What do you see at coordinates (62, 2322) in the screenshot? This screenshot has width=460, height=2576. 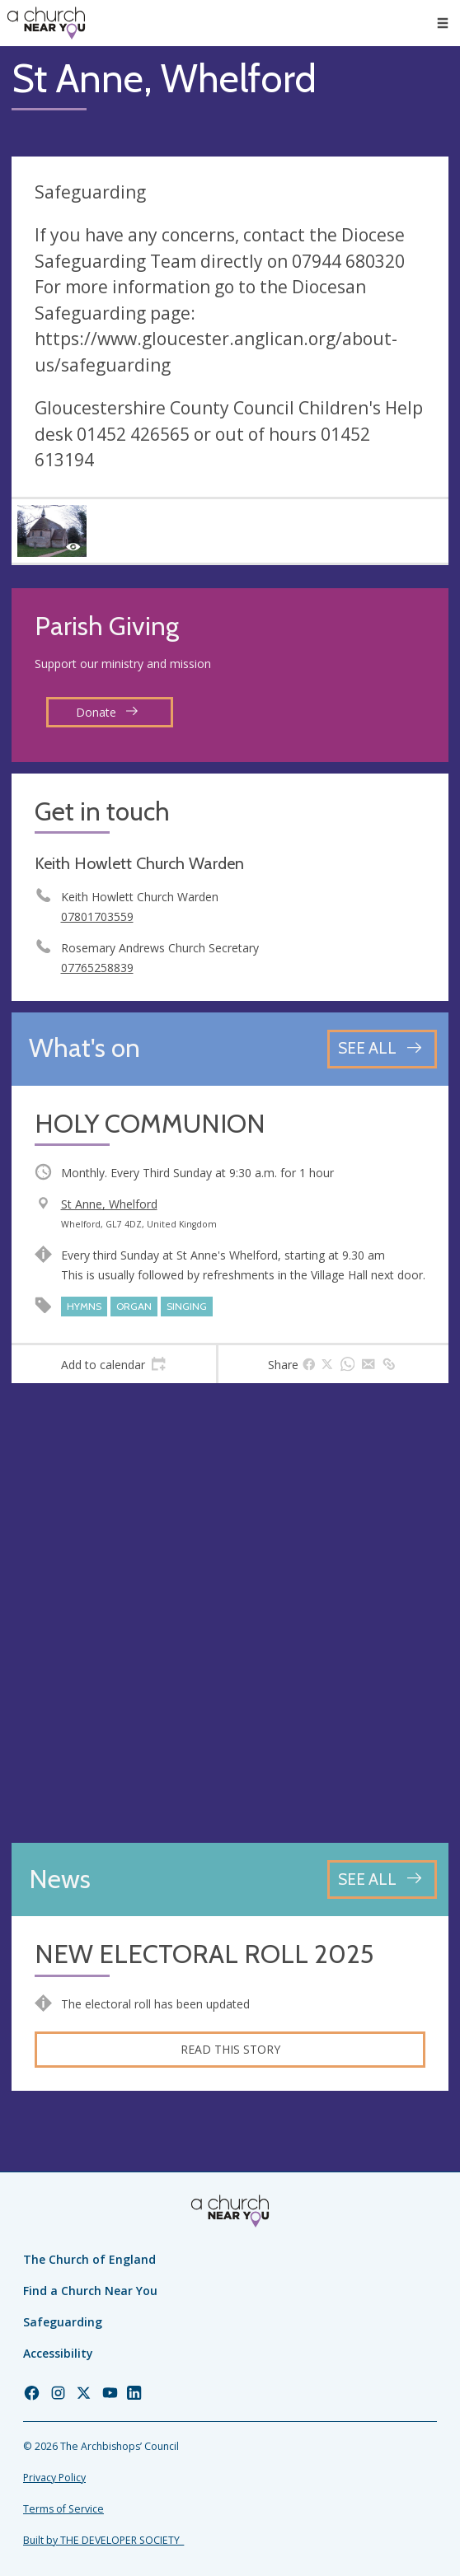 I see `Safeguarding` at bounding box center [62, 2322].